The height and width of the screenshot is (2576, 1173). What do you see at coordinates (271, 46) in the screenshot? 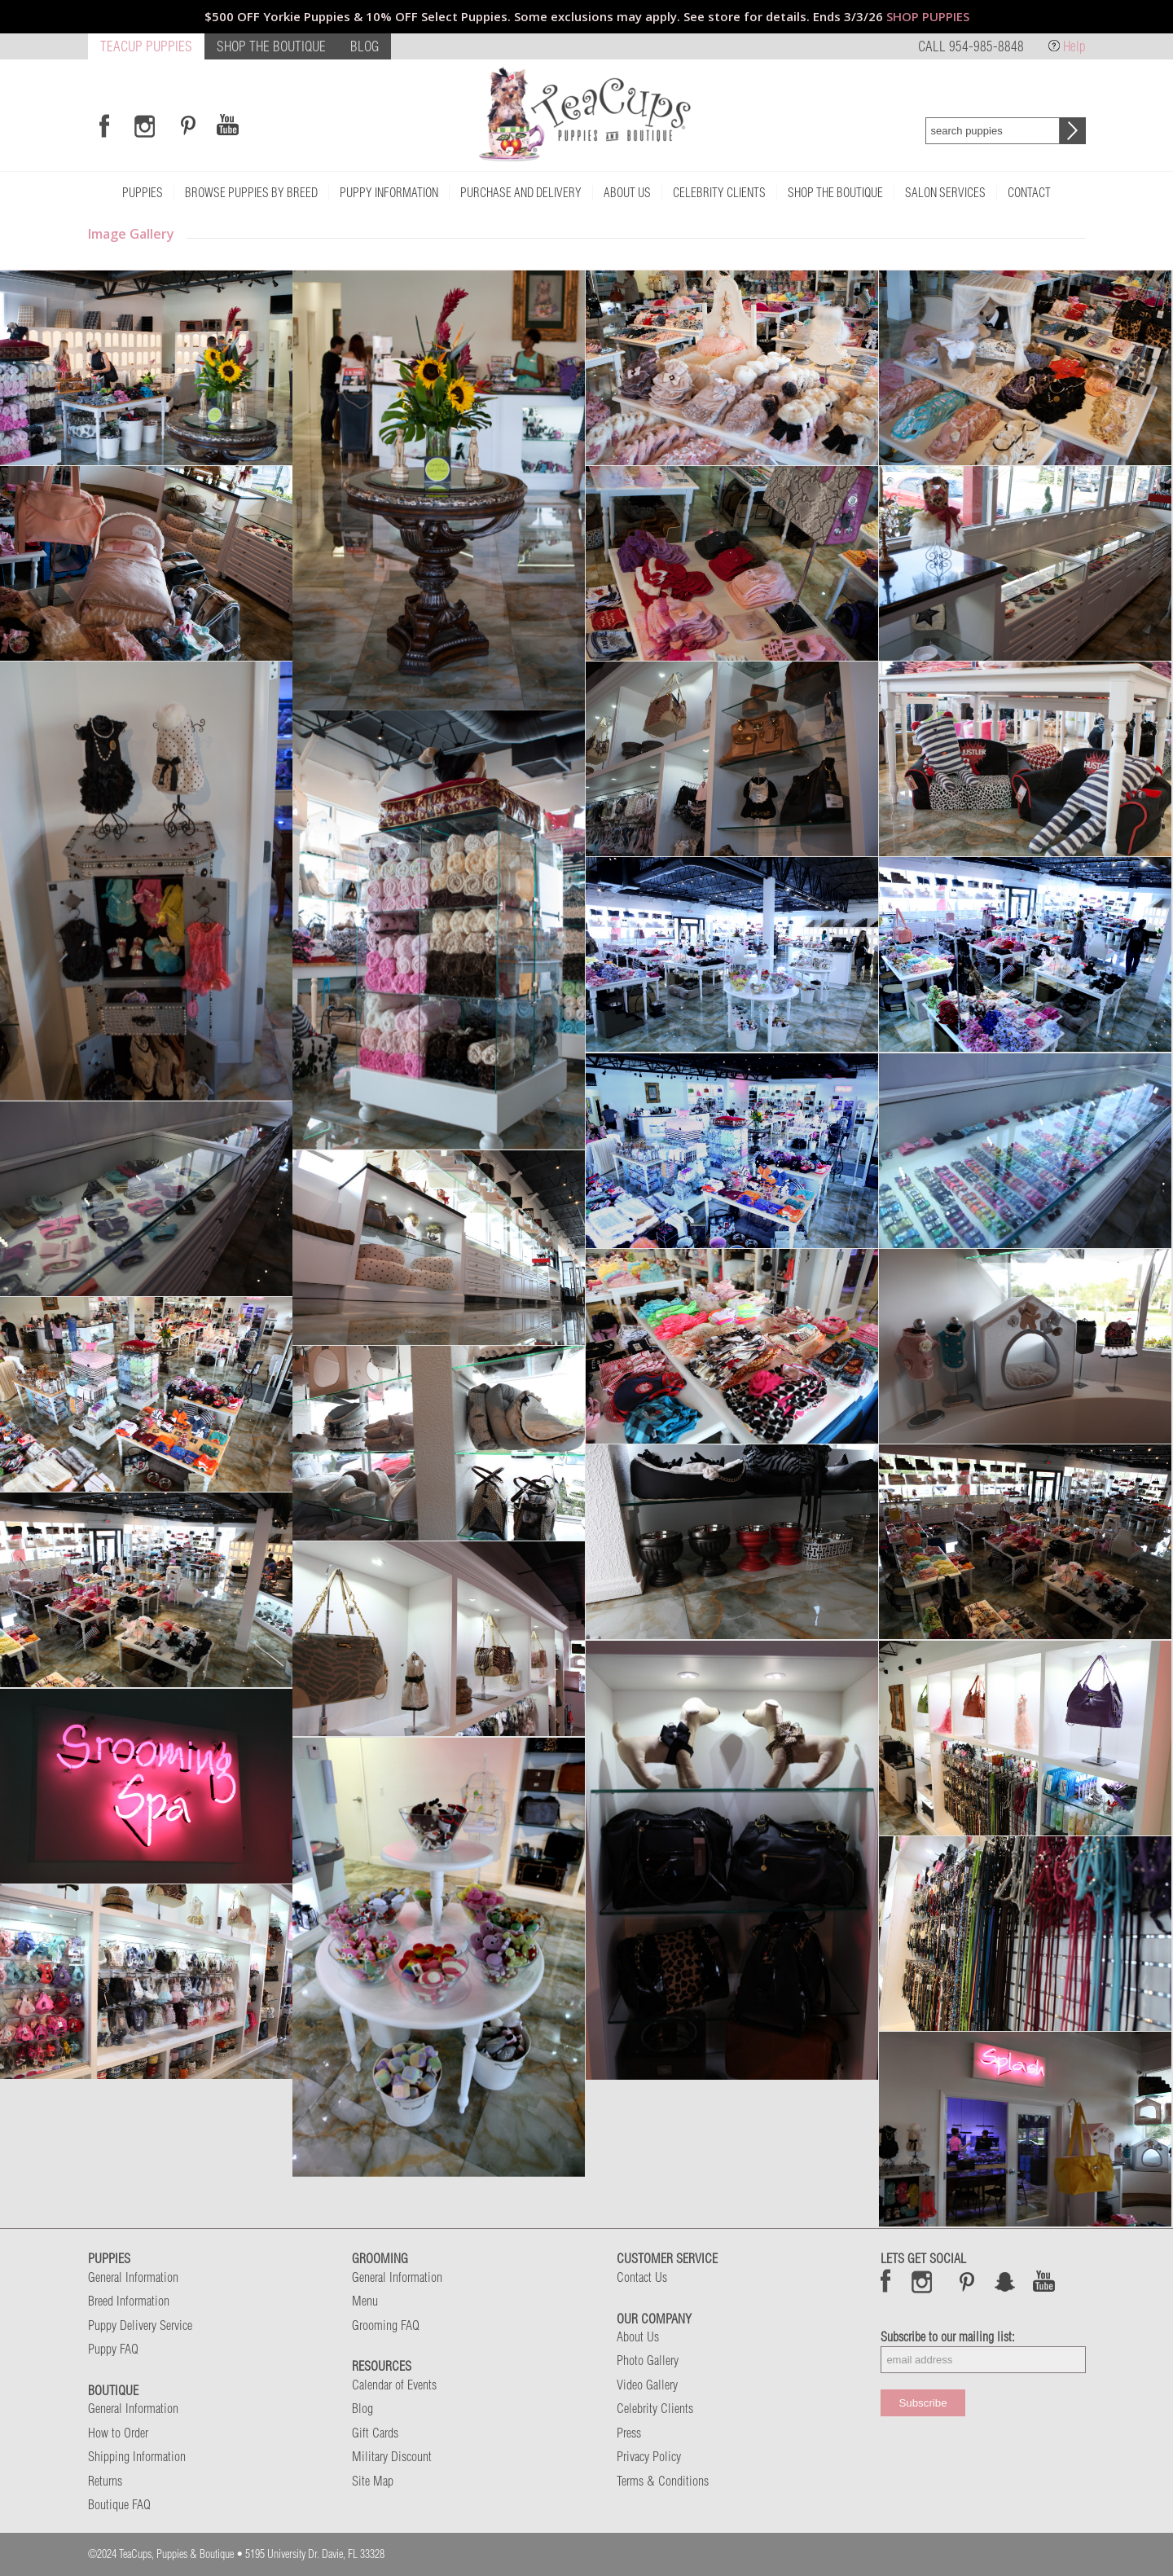
I see `SHOP THE BOUTIQUE` at bounding box center [271, 46].